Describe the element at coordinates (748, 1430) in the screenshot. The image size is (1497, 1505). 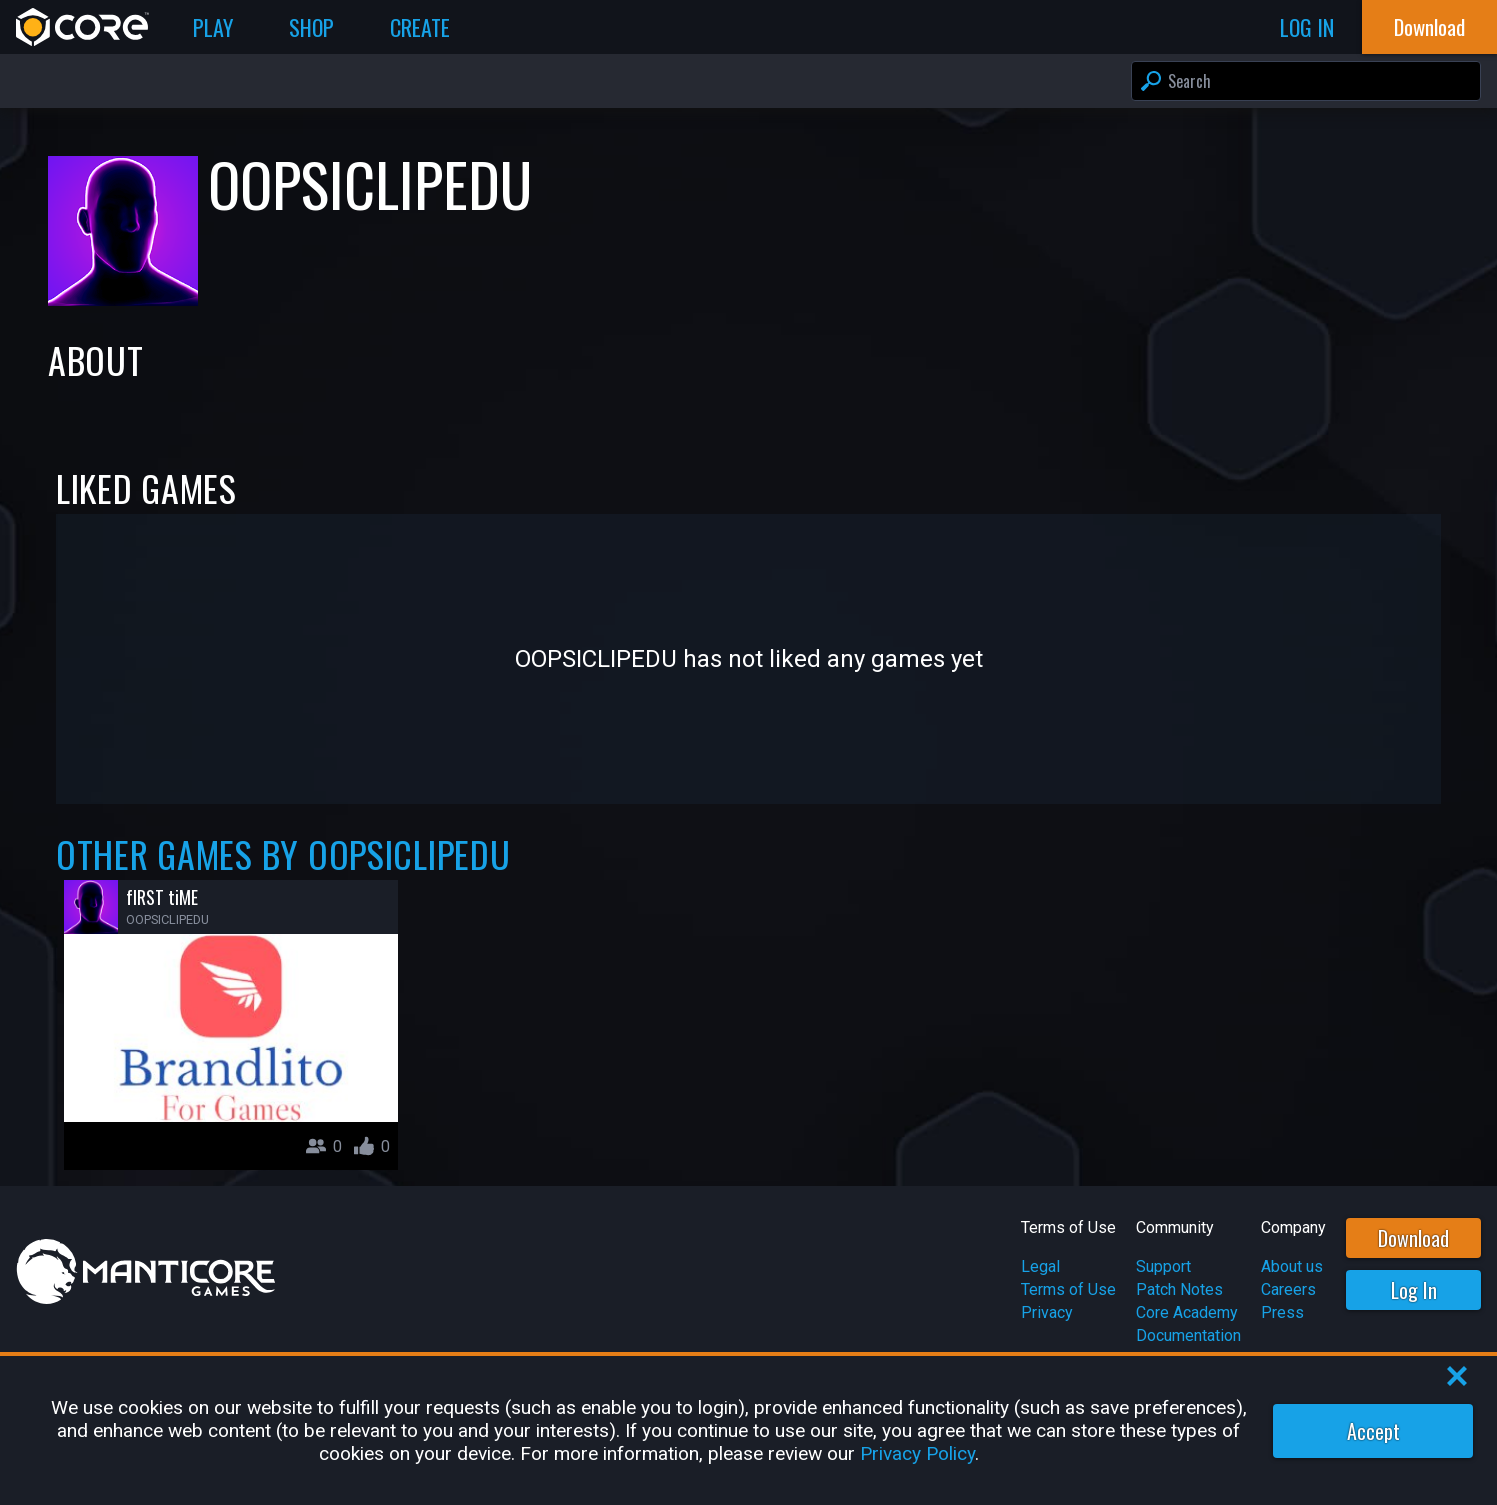
I see `[region]` at that location.